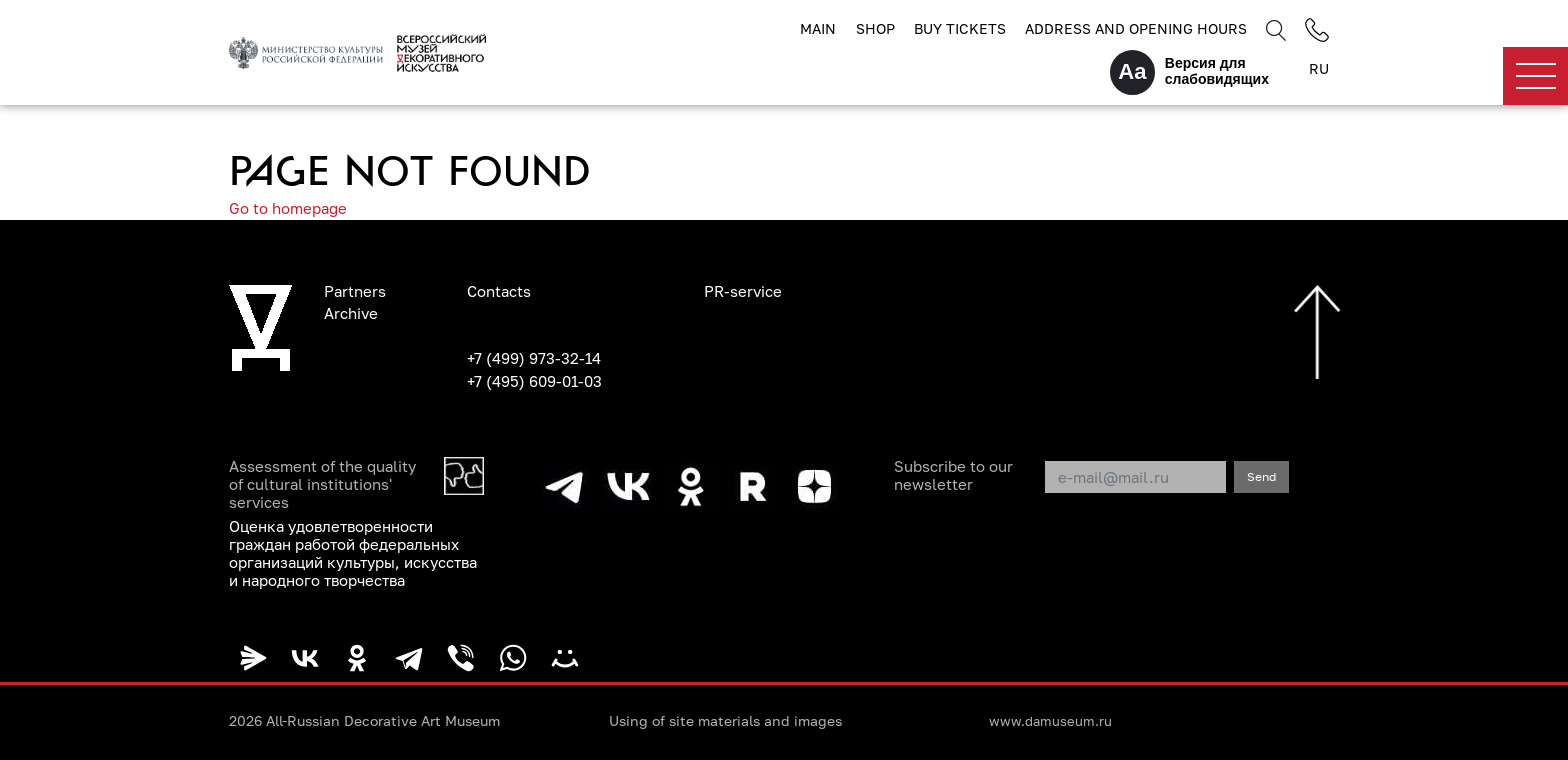  What do you see at coordinates (353, 553) in the screenshot?
I see `Оценка удовлетворенности граждан работой федеральных организаций культуры, искусства и народного творчества` at bounding box center [353, 553].